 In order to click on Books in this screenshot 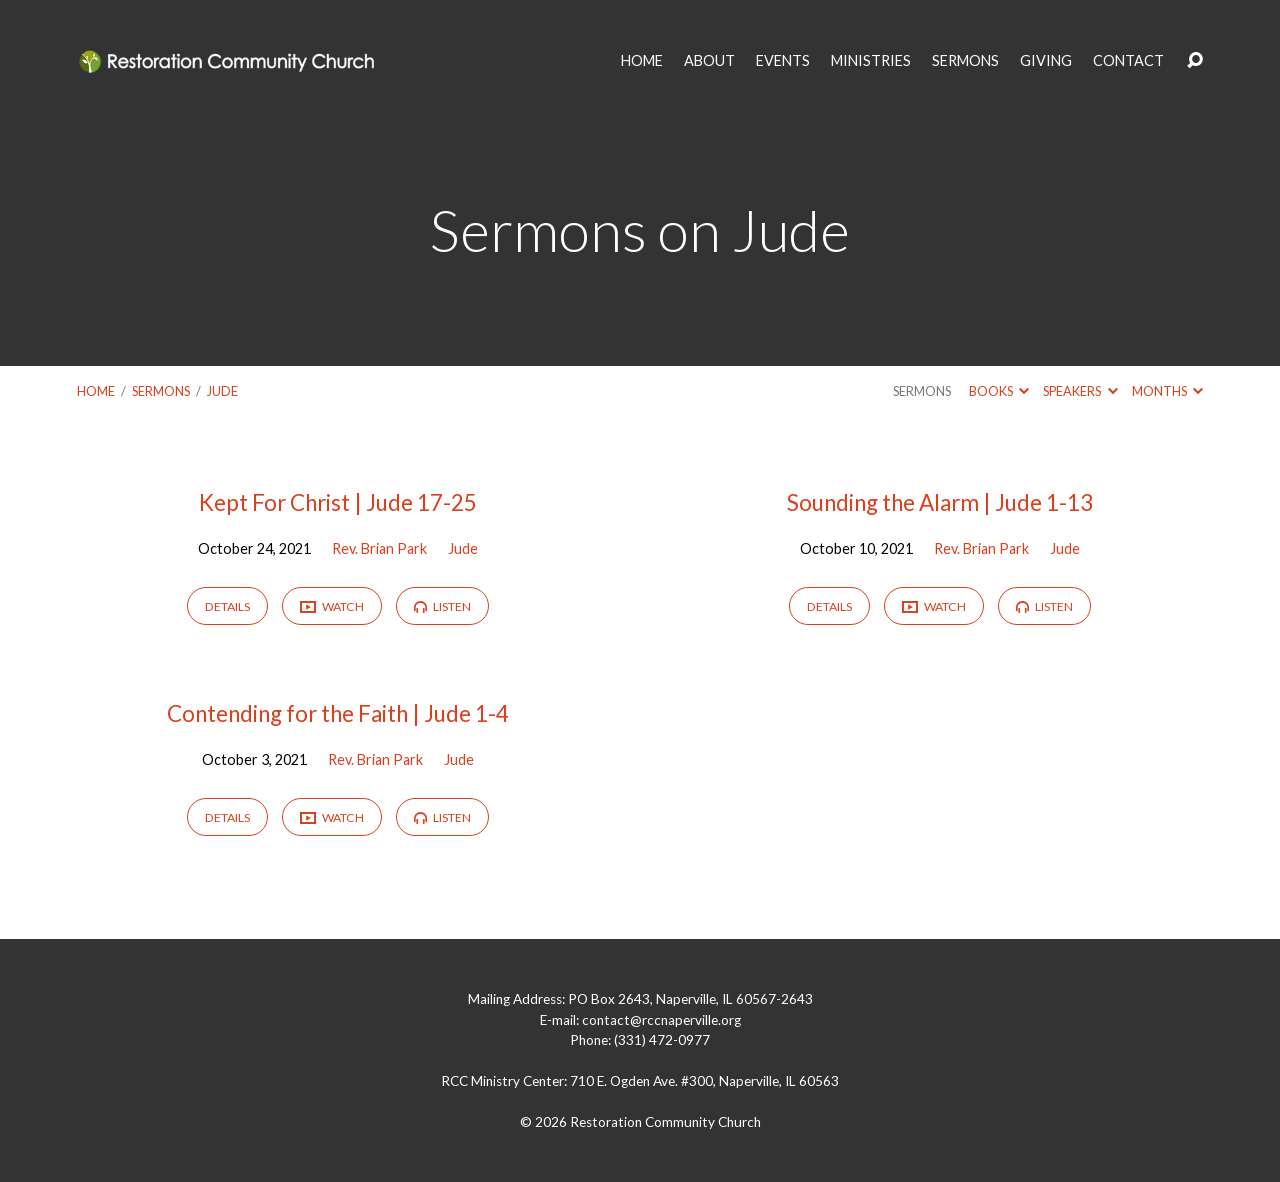, I will do `click(999, 391)`.